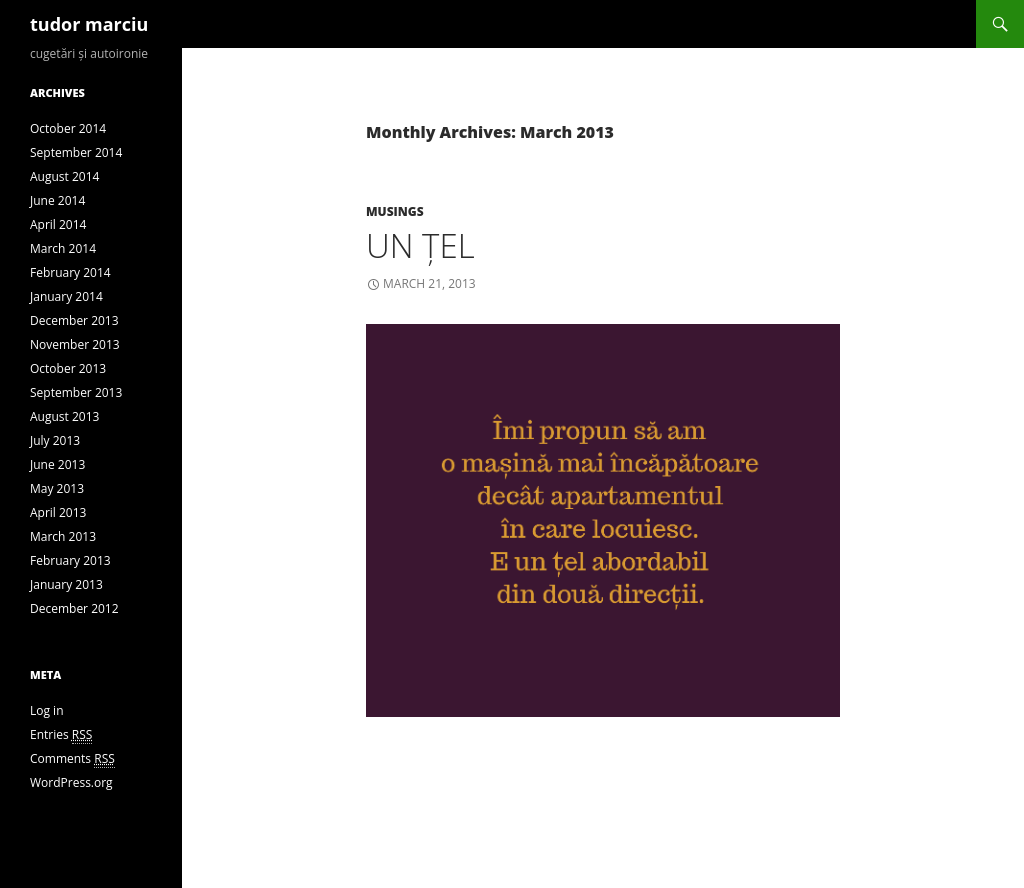 The image size is (1024, 888). I want to click on Musings, so click(395, 211).